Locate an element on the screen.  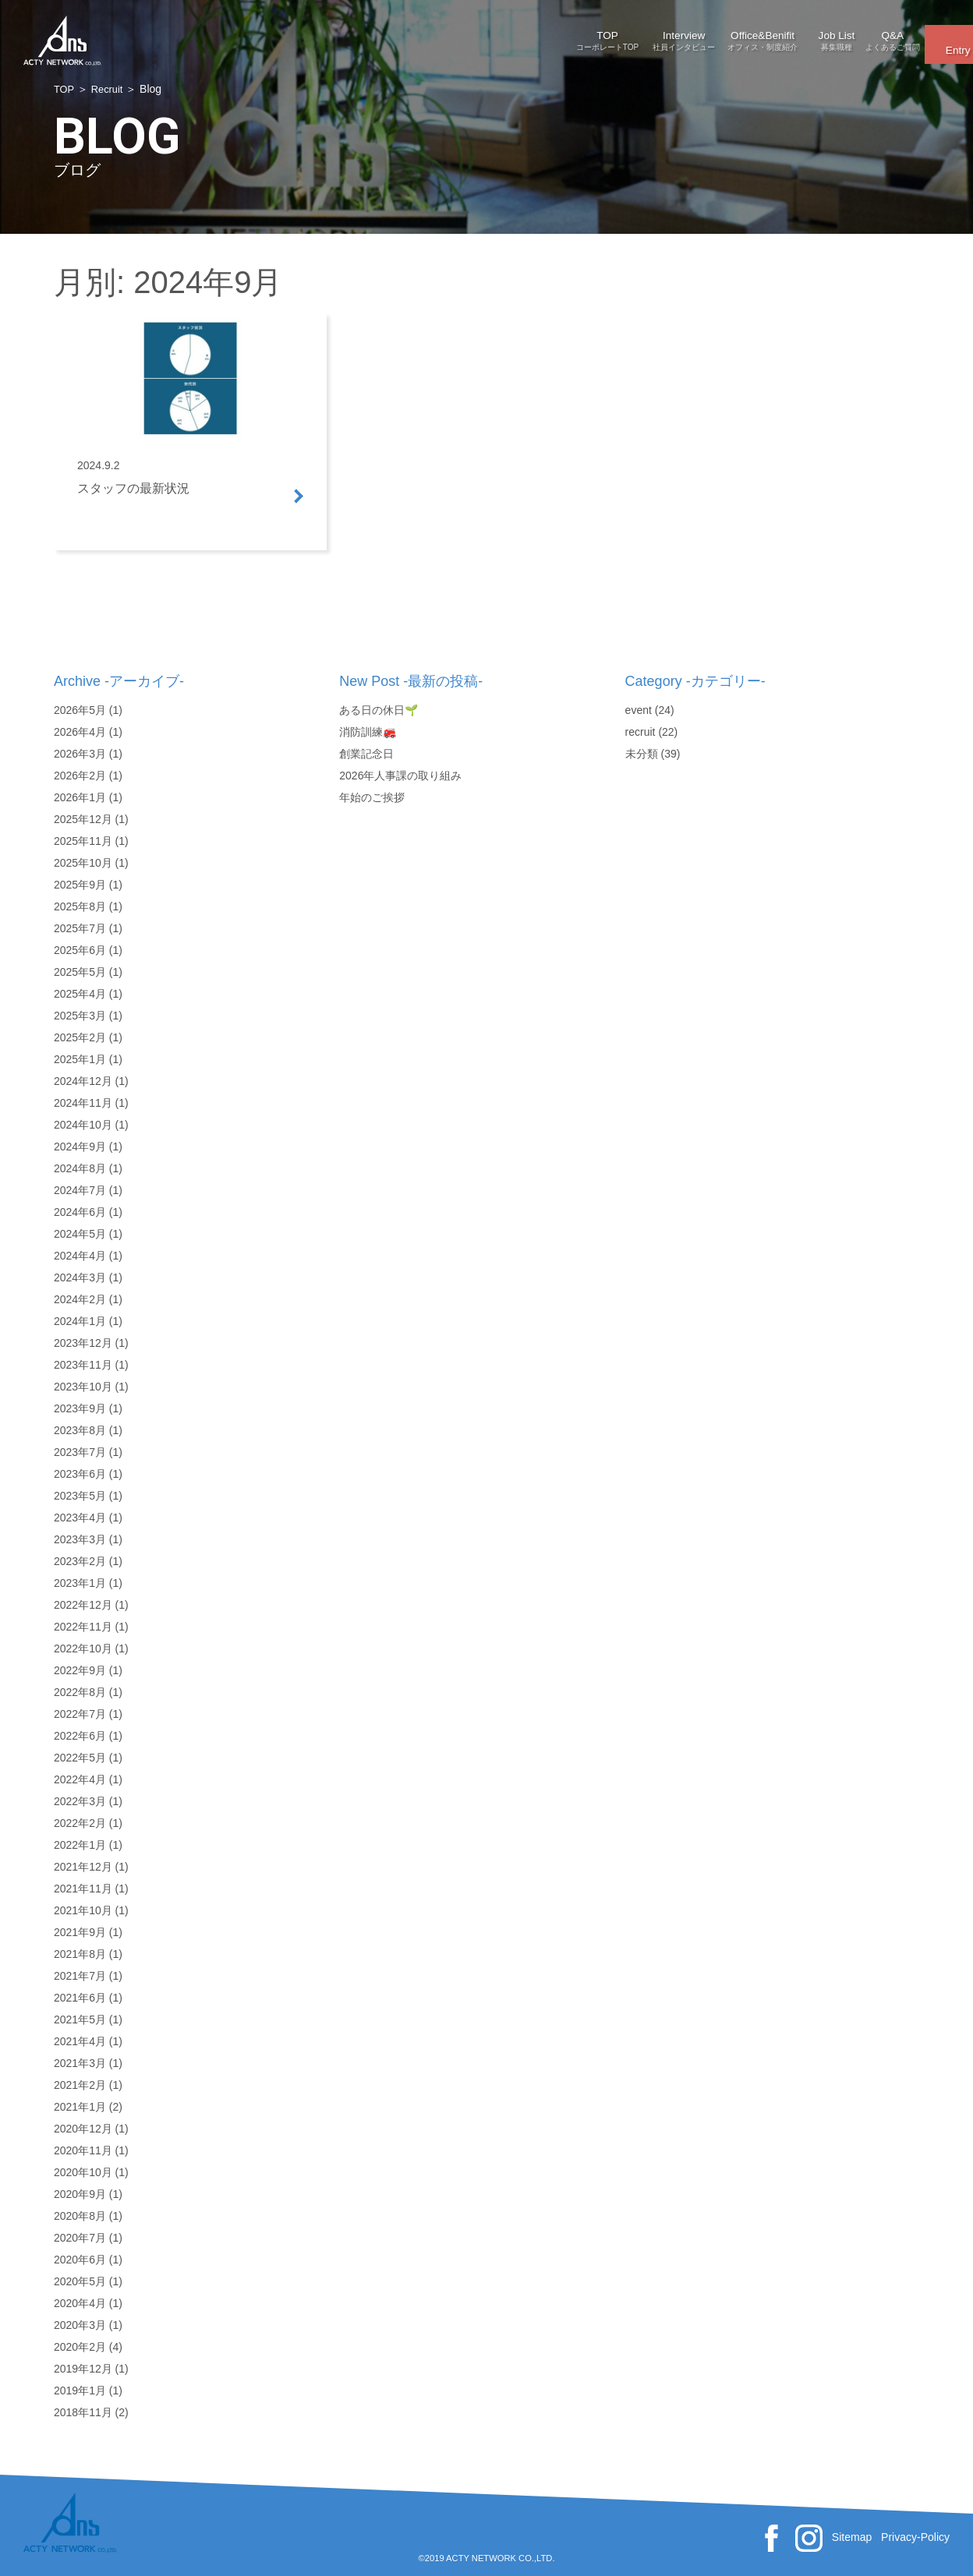
ある日の休日🌱 is located at coordinates (378, 710).